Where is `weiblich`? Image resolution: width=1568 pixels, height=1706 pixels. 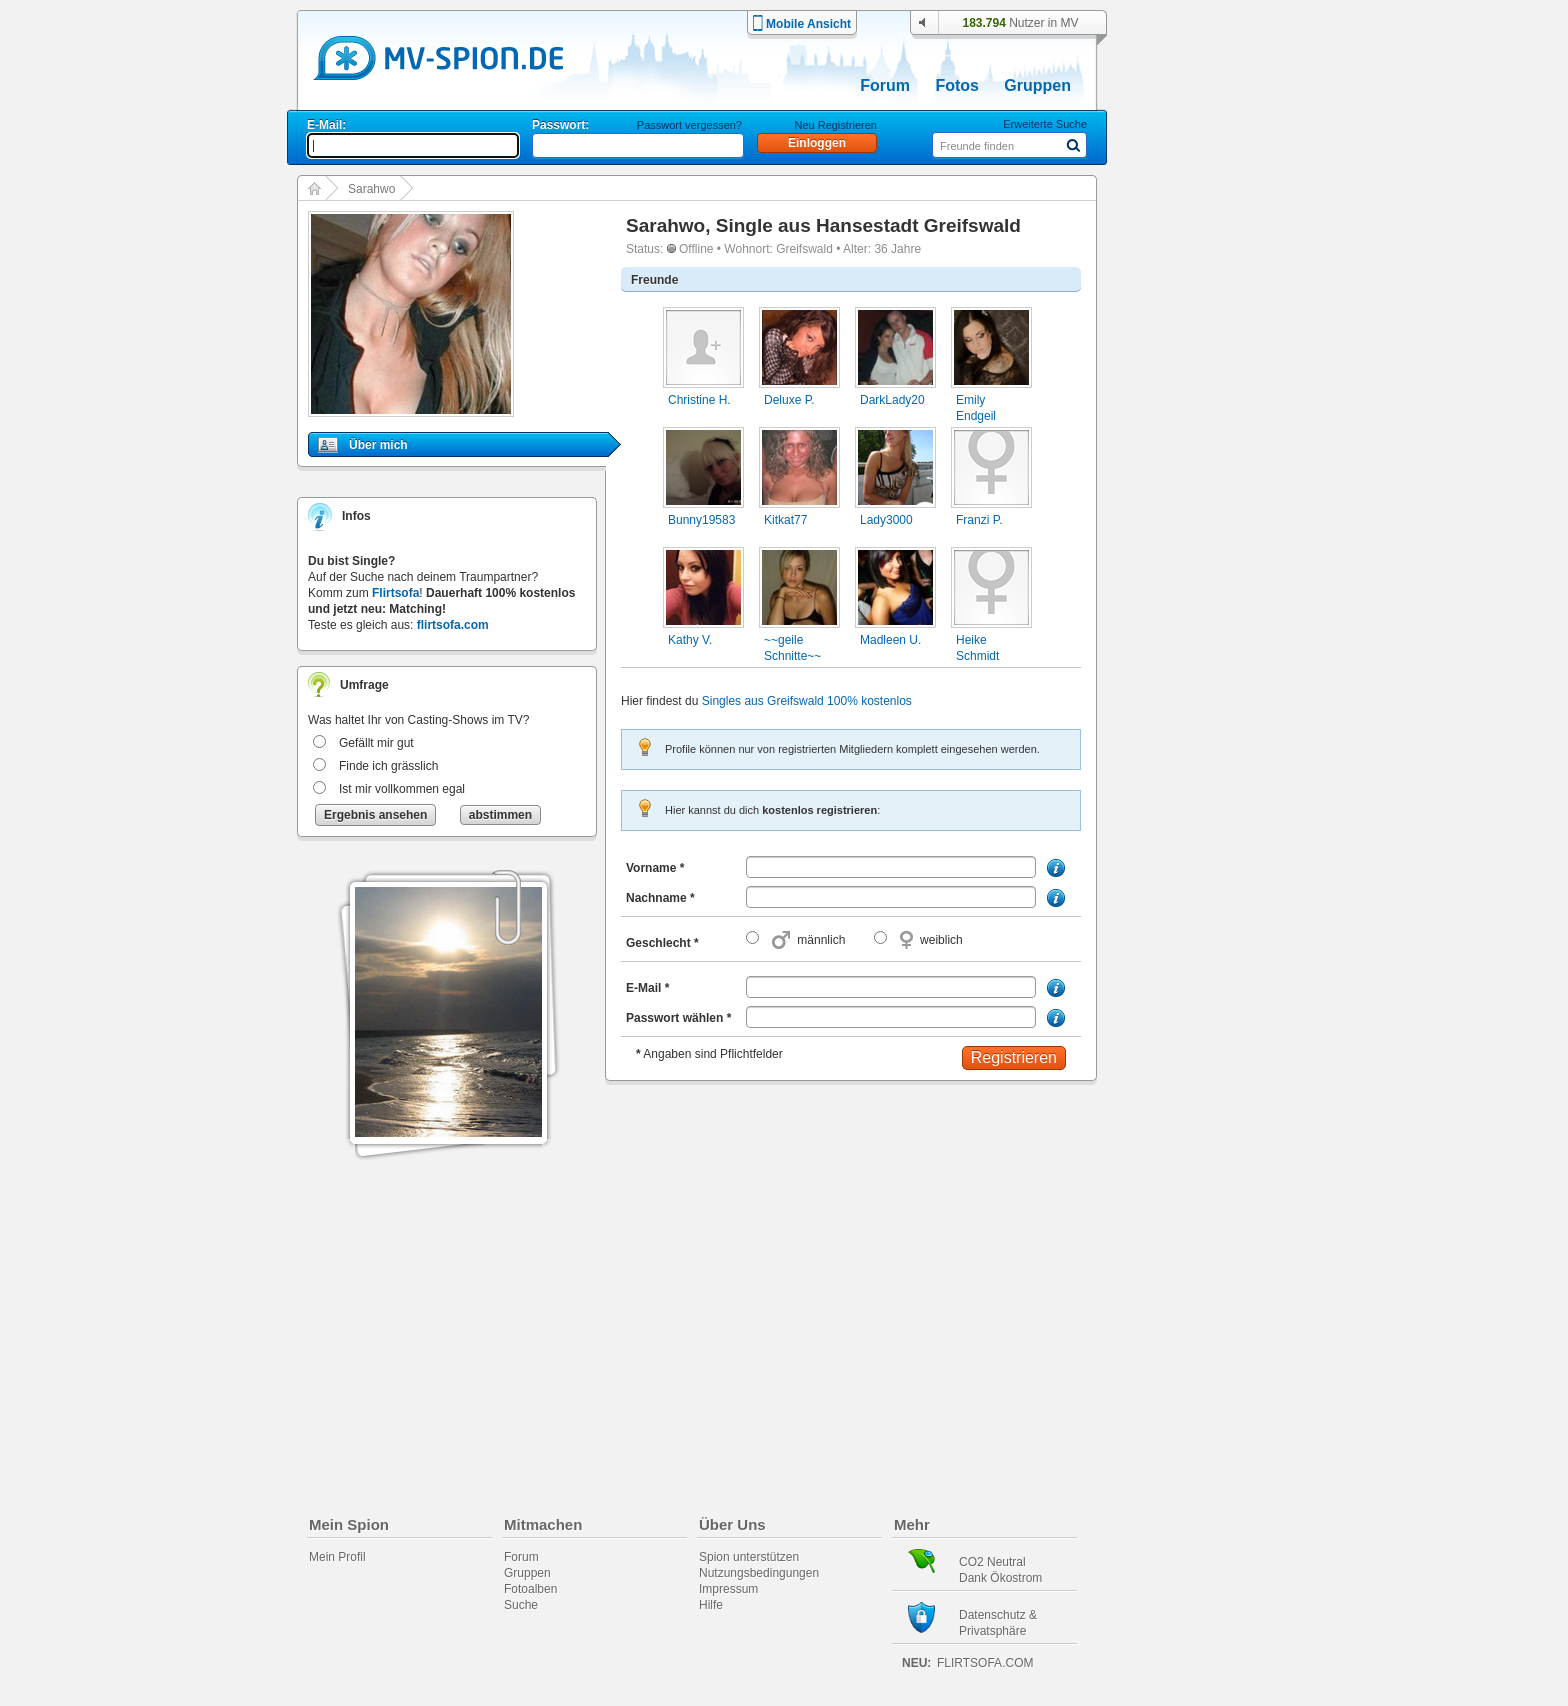 weiblich is located at coordinates (941, 940).